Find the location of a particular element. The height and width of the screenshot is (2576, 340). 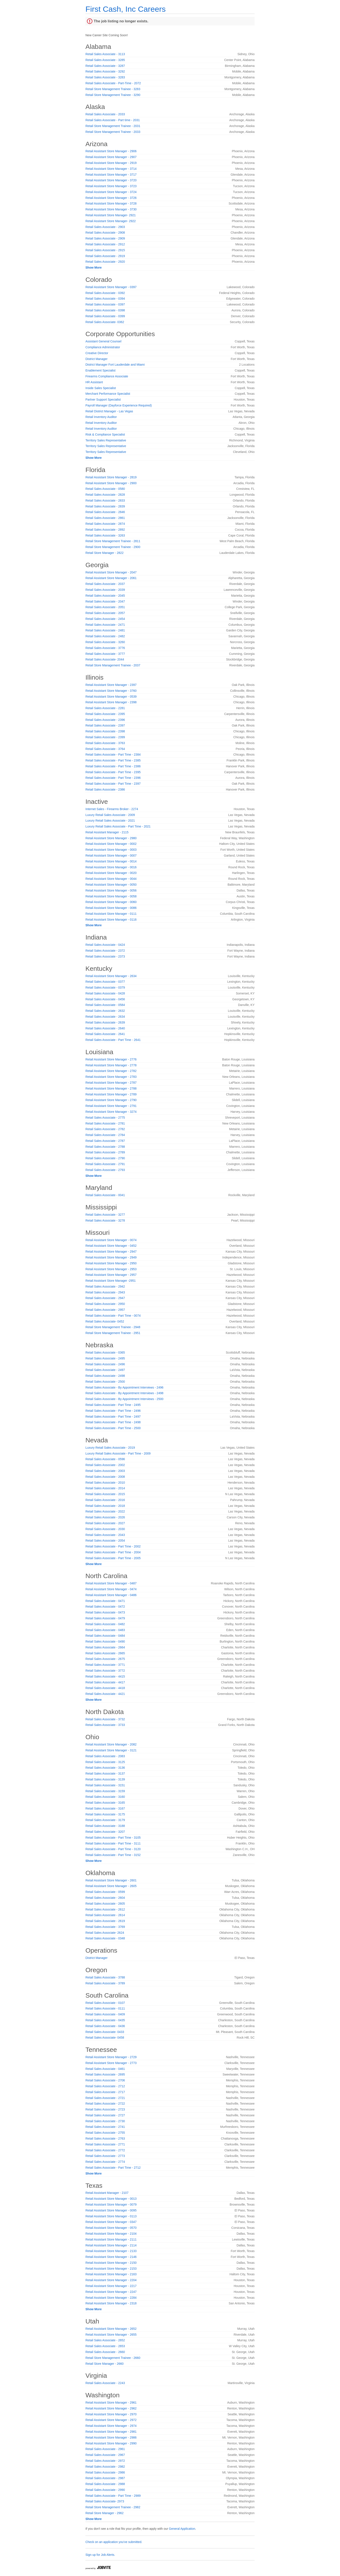

Retail Assistant Store Manager - 2047 is located at coordinates (111, 572).